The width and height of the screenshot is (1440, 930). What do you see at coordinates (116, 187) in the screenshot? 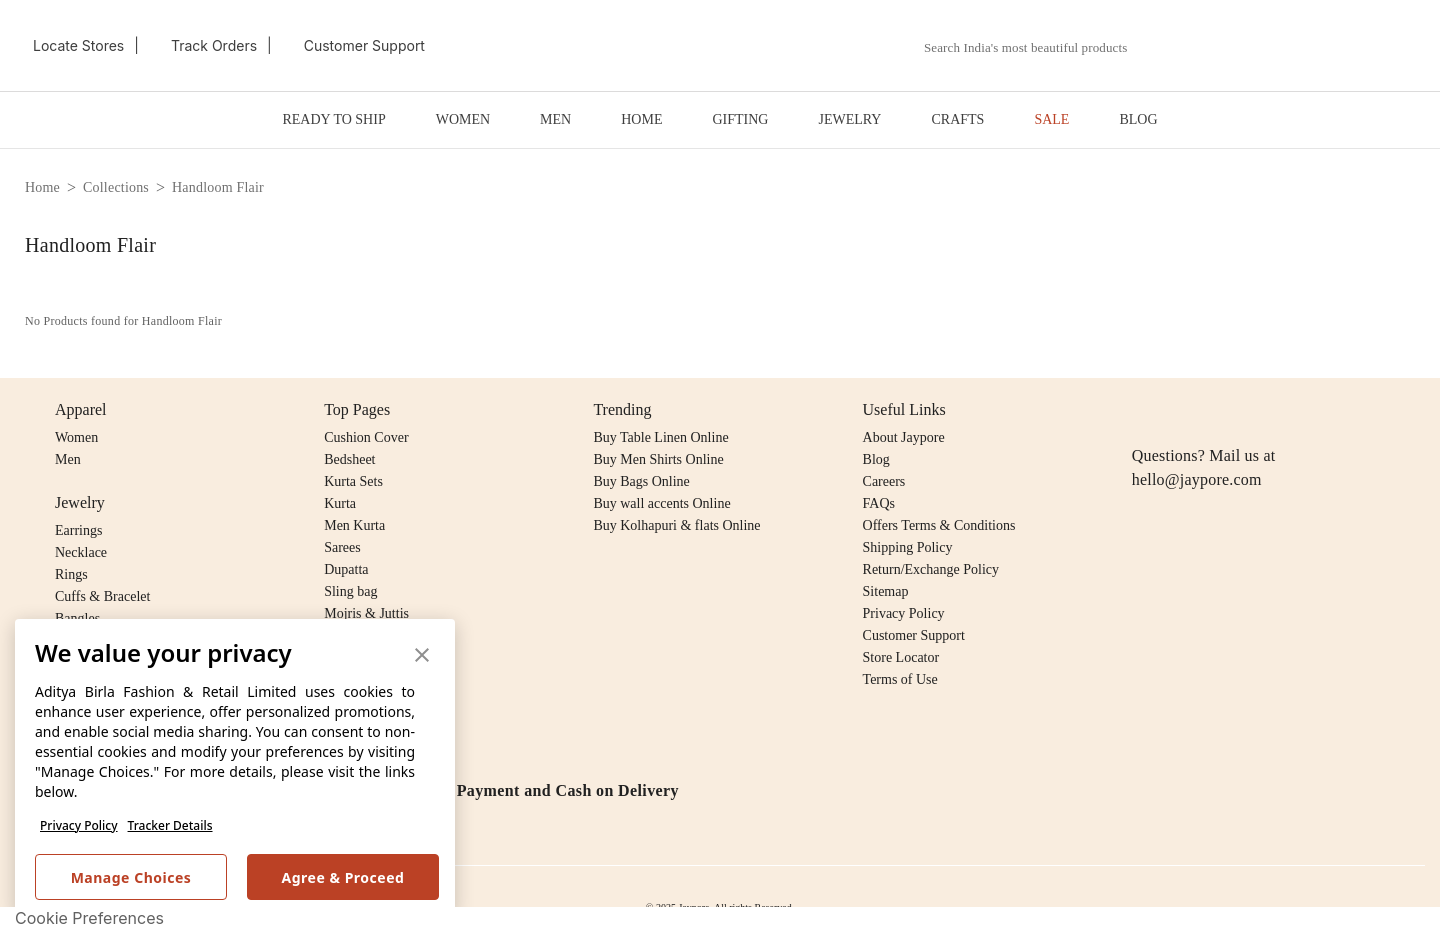
I see `collections` at bounding box center [116, 187].